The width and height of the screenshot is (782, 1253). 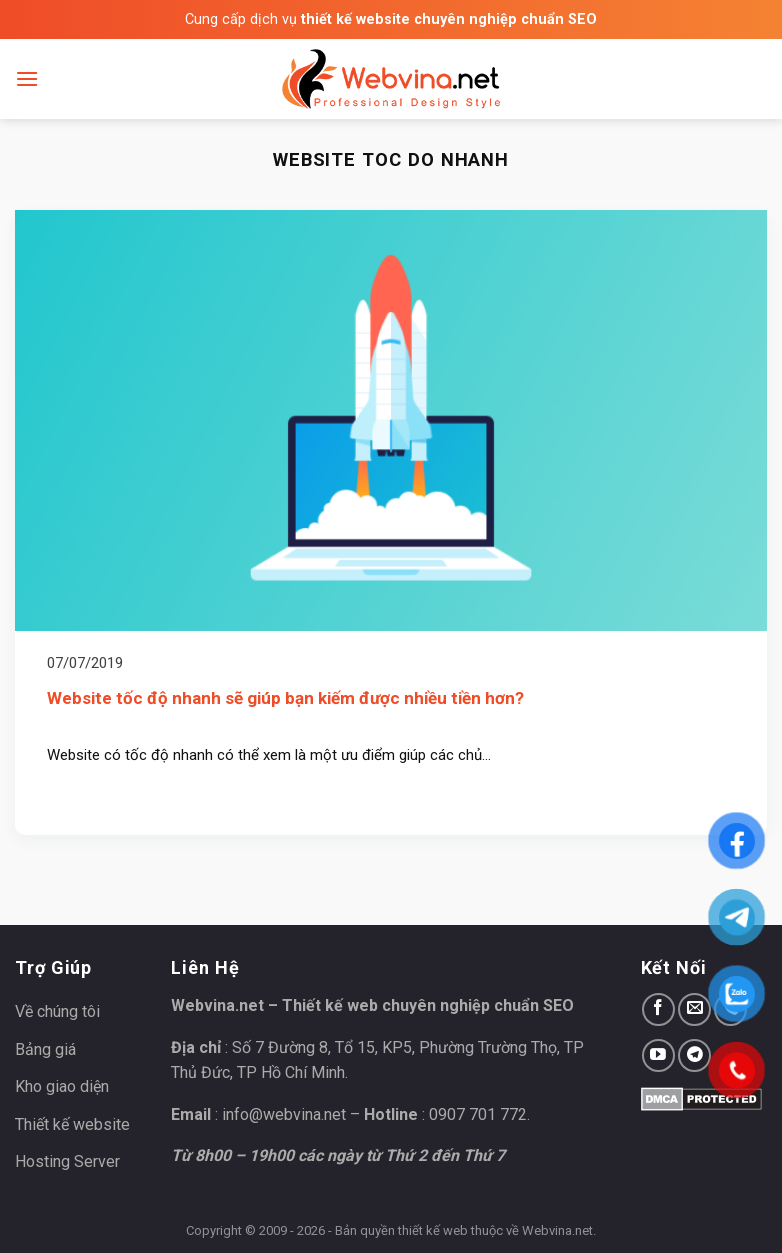 What do you see at coordinates (57, 1011) in the screenshot?
I see `Về chúng tôi` at bounding box center [57, 1011].